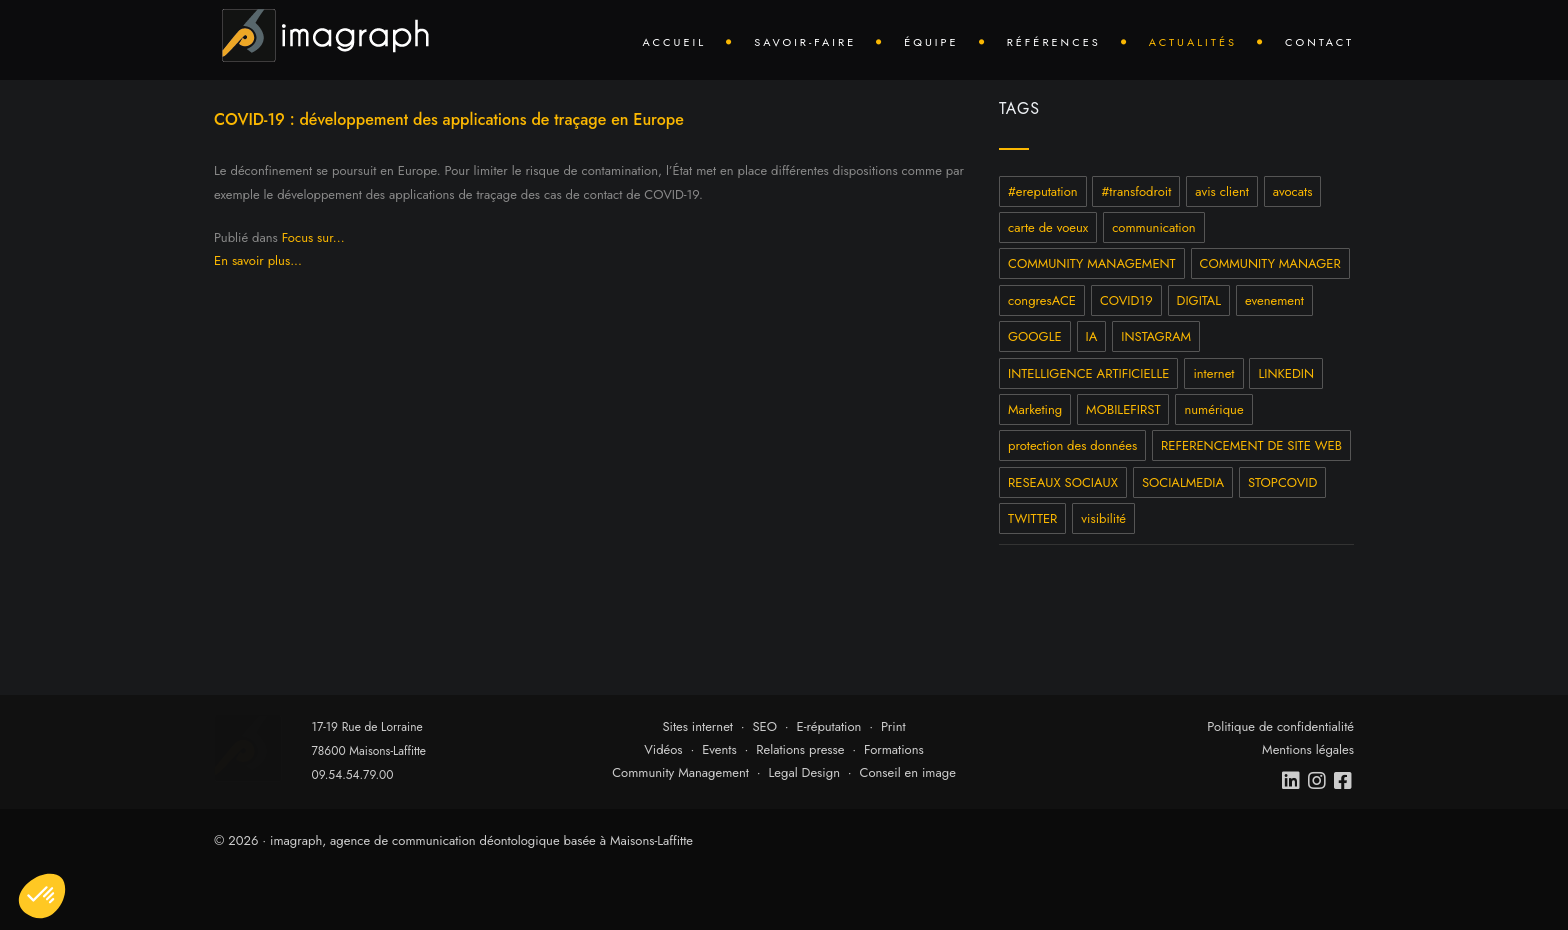  What do you see at coordinates (829, 726) in the screenshot?
I see `E-réputation` at bounding box center [829, 726].